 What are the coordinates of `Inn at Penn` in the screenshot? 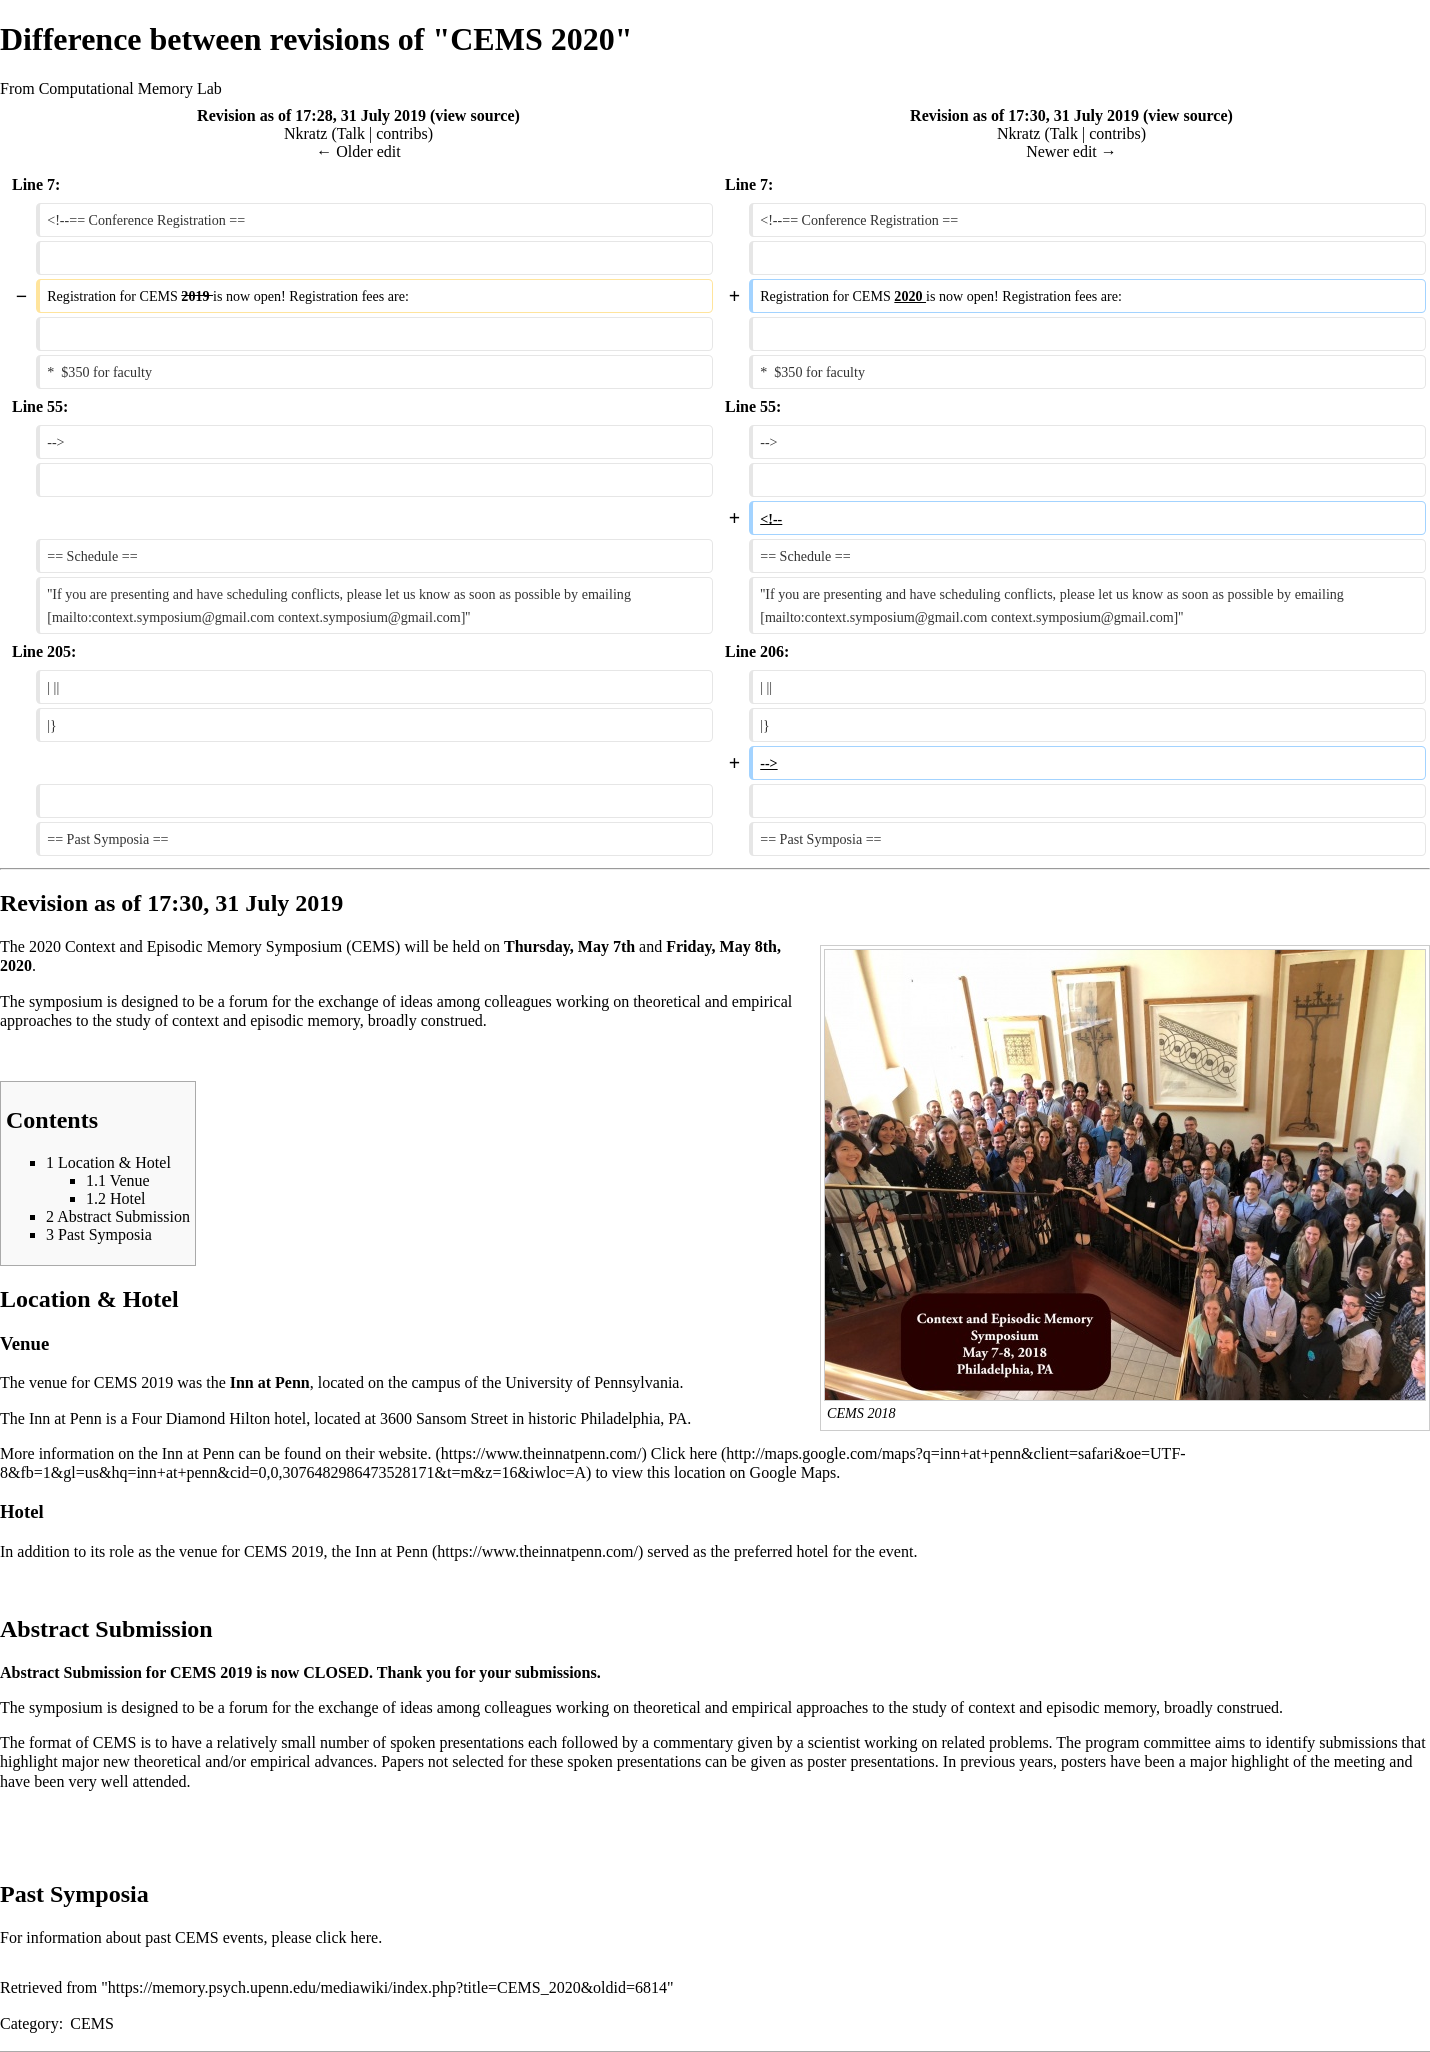 It's located at (391, 1551).